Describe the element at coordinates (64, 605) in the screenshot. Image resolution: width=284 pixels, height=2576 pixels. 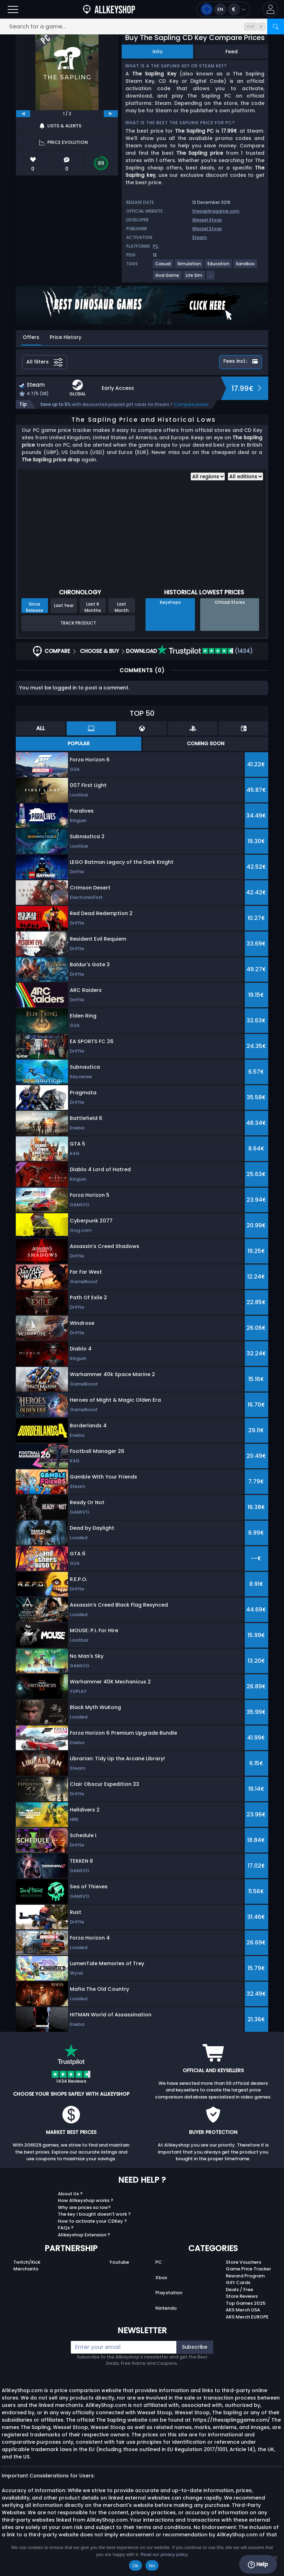
I see `Last Year` at that location.